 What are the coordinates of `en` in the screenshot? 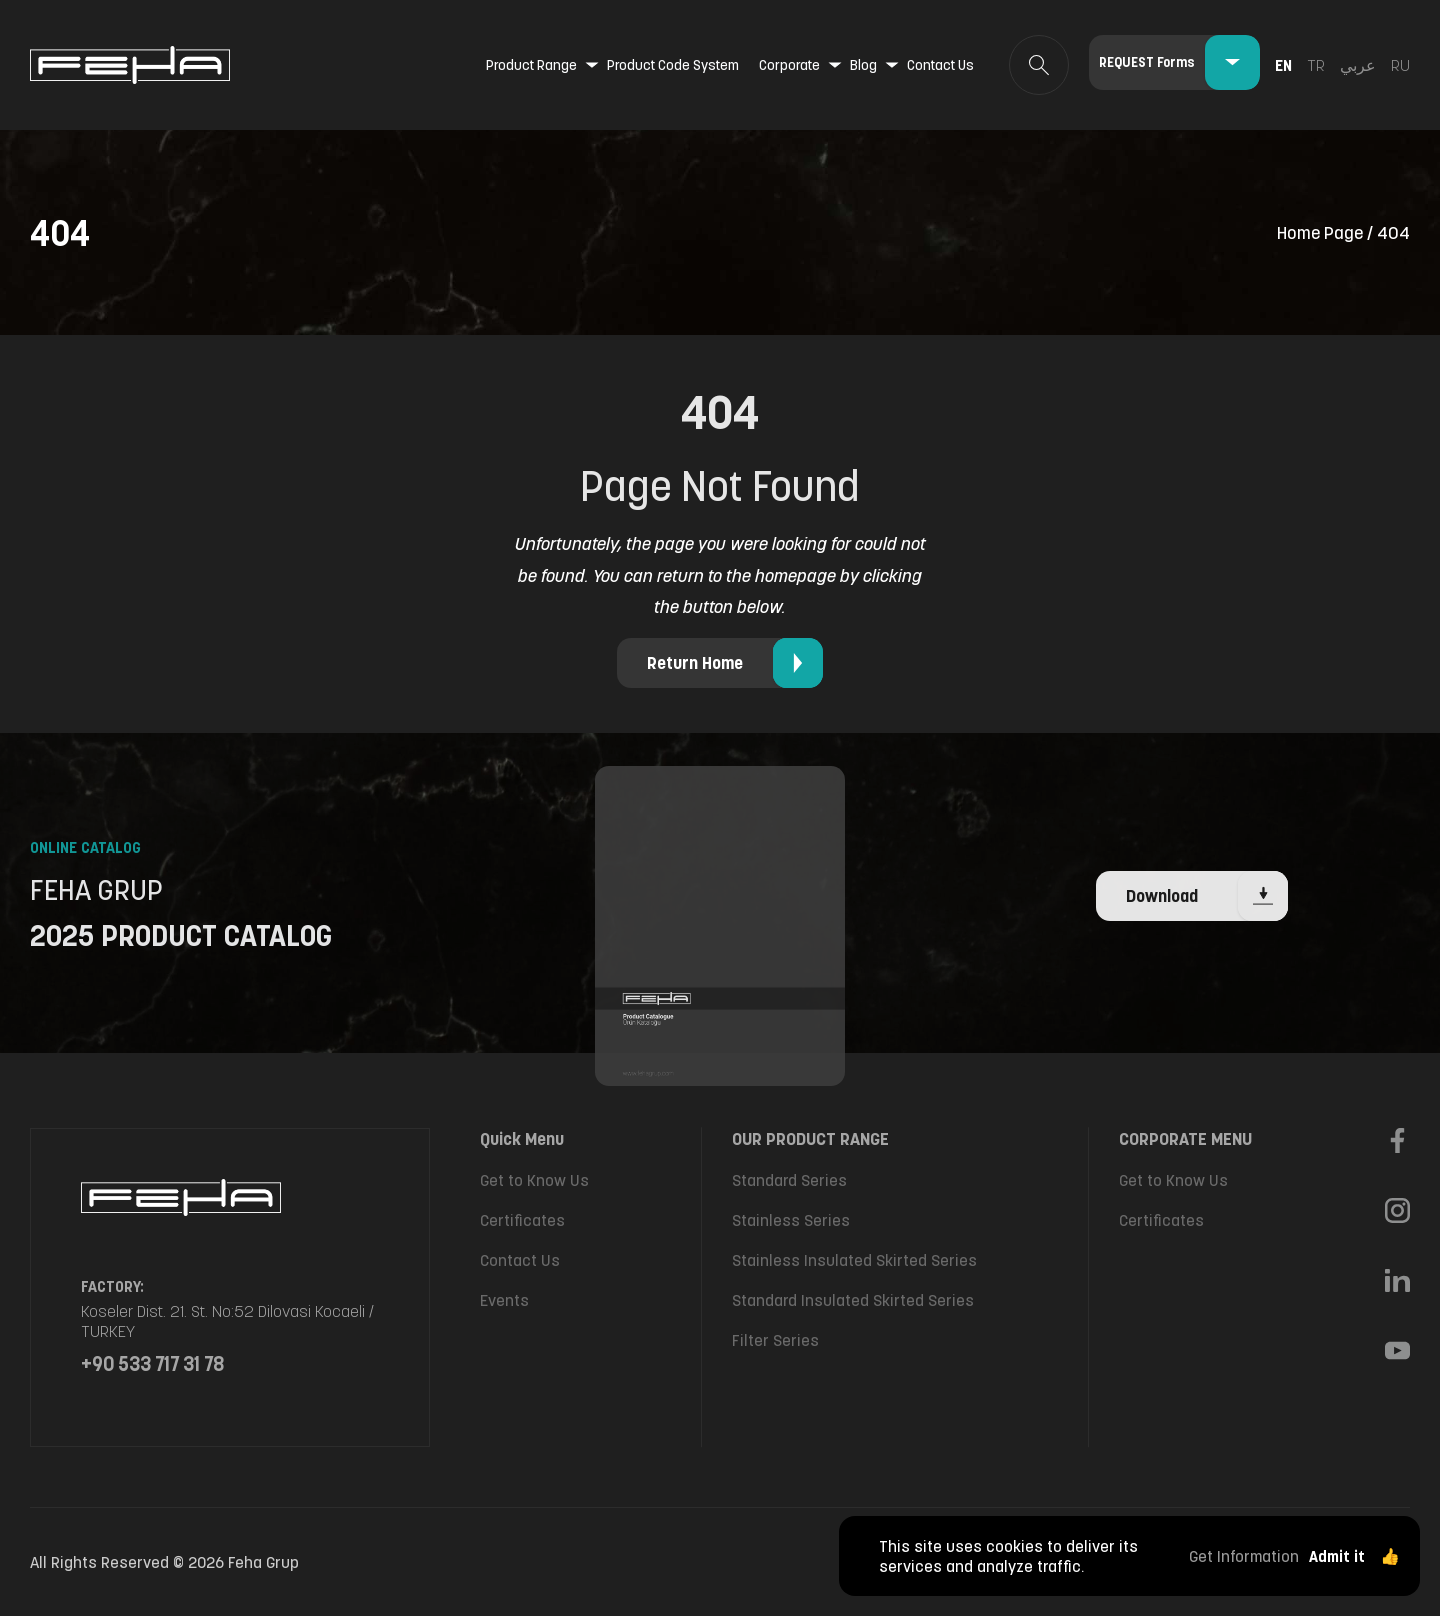 It's located at (1283, 65).